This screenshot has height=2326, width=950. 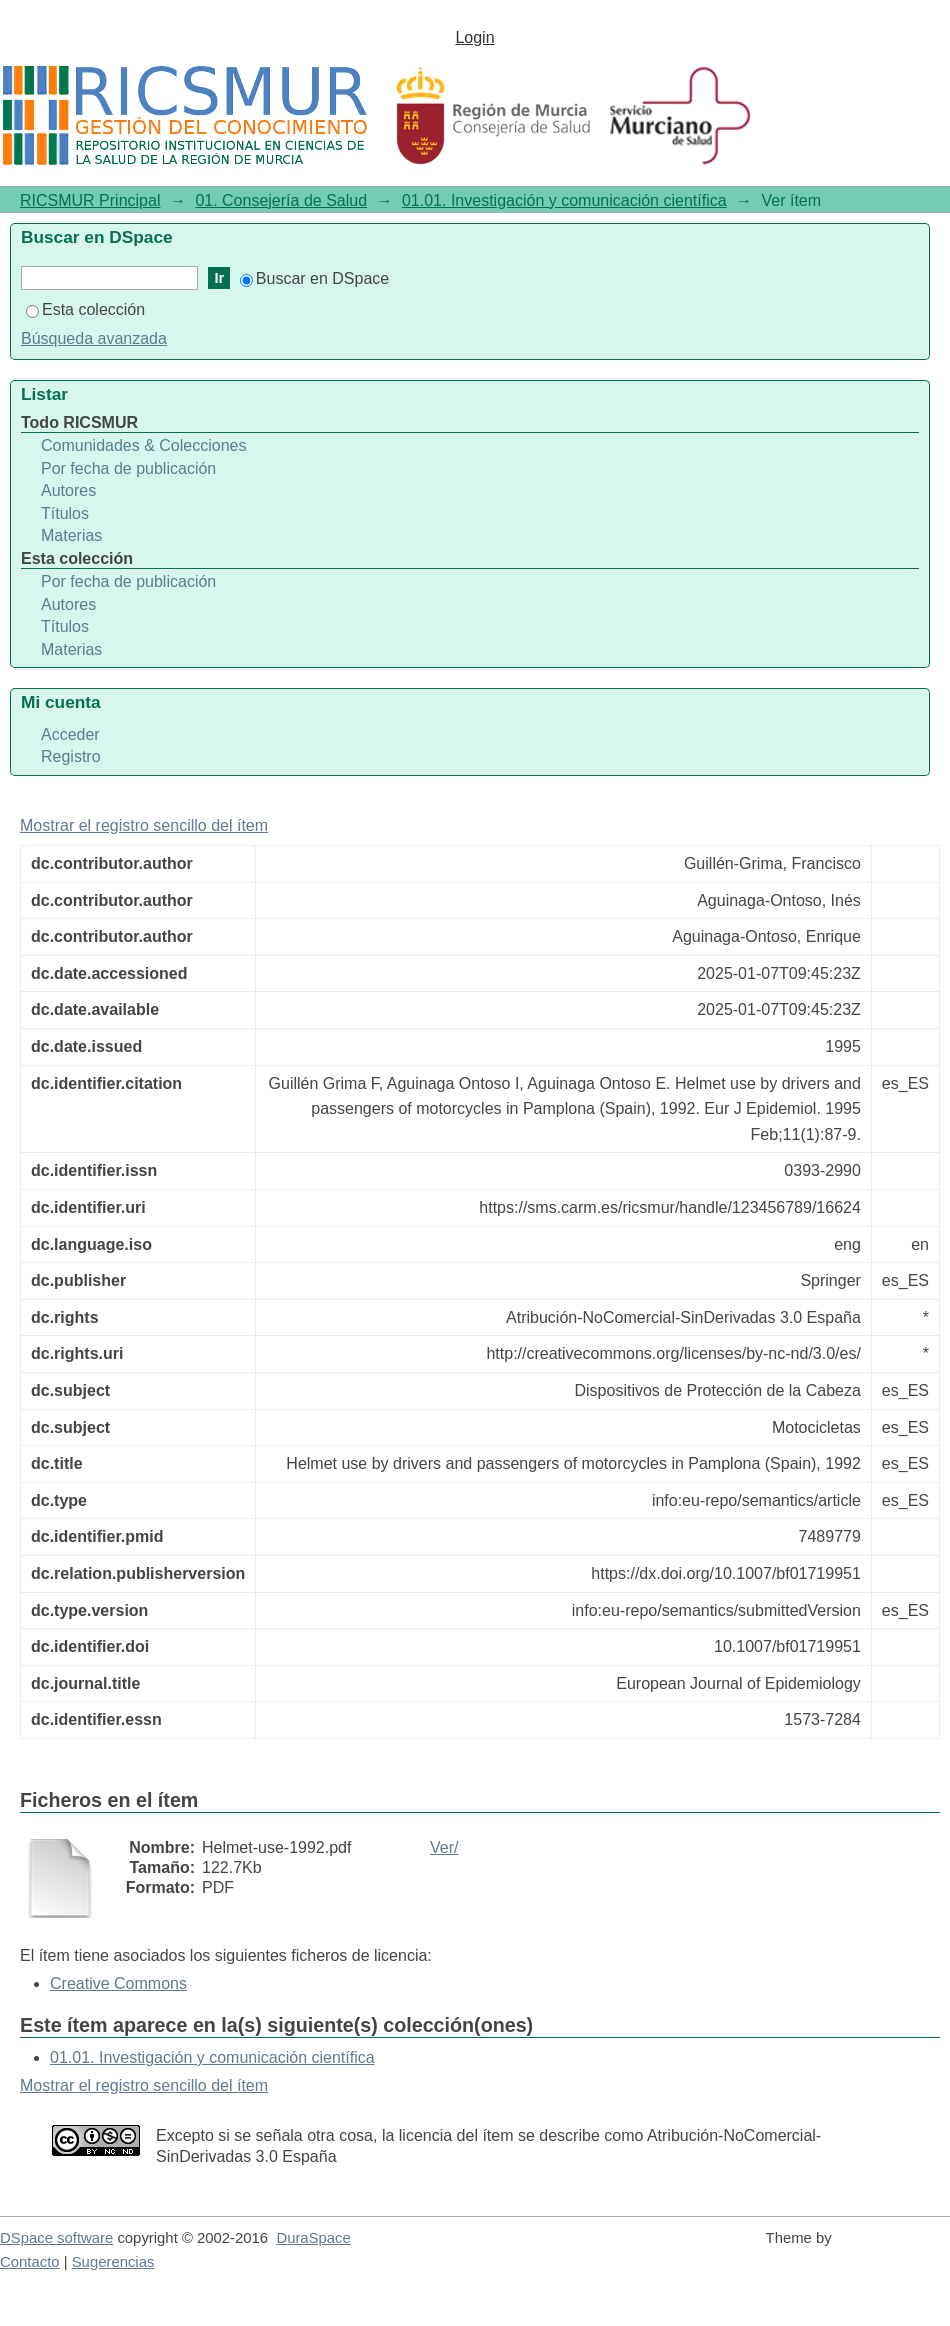 What do you see at coordinates (85, 309) in the screenshot?
I see `Esta colección` at bounding box center [85, 309].